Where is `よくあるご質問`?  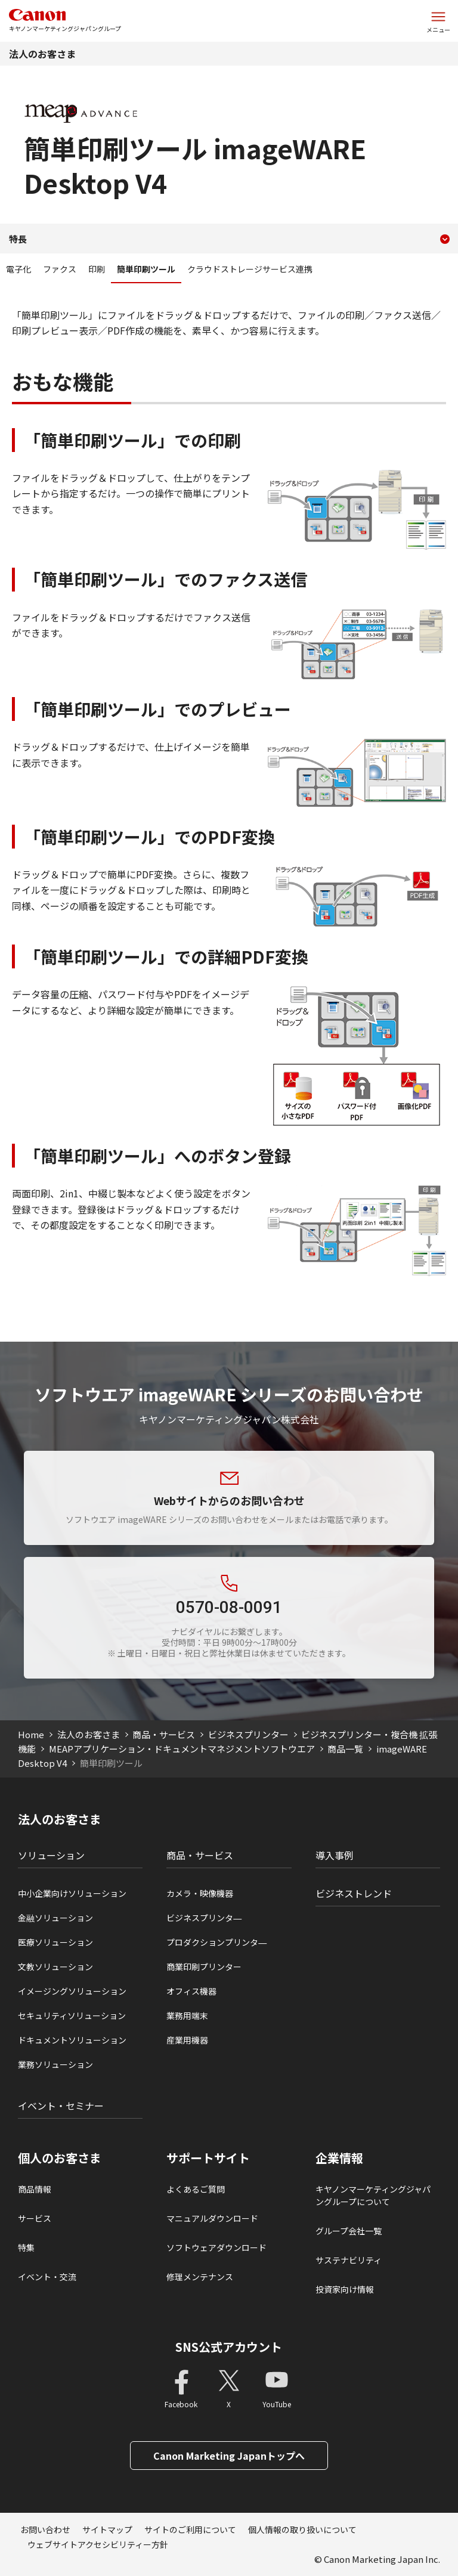
よくあるご質問 is located at coordinates (195, 2189).